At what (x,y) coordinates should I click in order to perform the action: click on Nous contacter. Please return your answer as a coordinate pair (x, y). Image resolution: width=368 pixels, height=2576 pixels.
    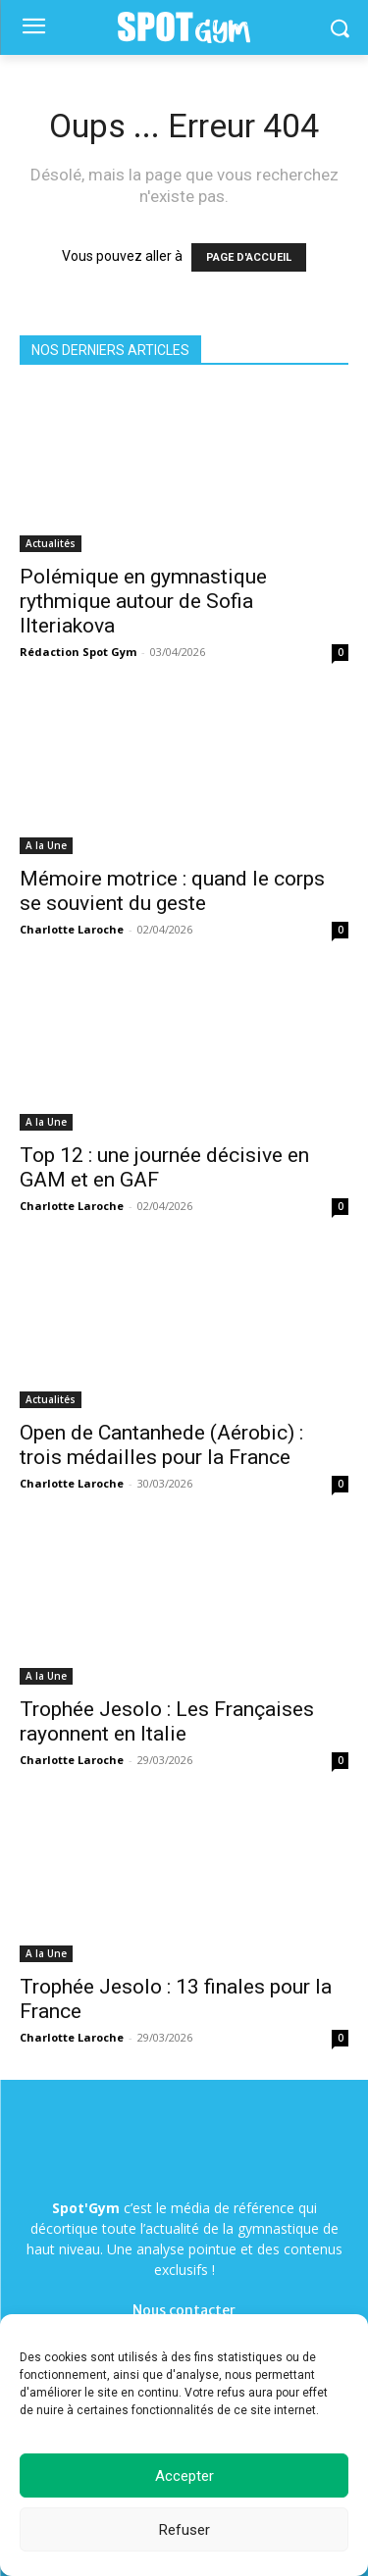
    Looking at the image, I should click on (184, 2310).